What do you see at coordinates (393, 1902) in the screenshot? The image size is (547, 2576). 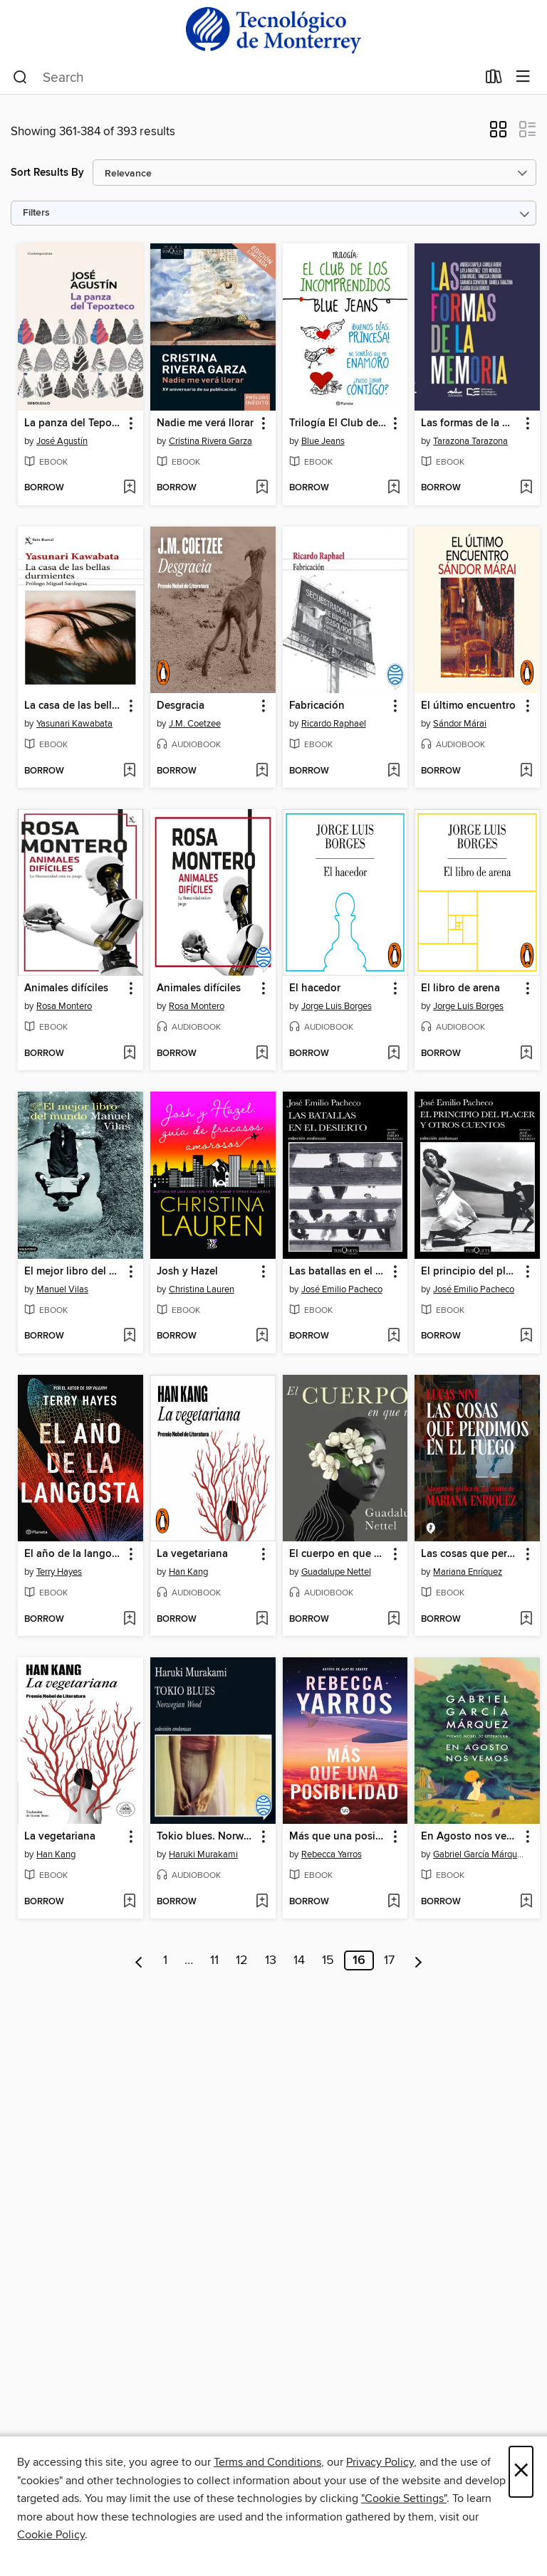 I see `[Add Más que una posibilidad to wish list]` at bounding box center [393, 1902].